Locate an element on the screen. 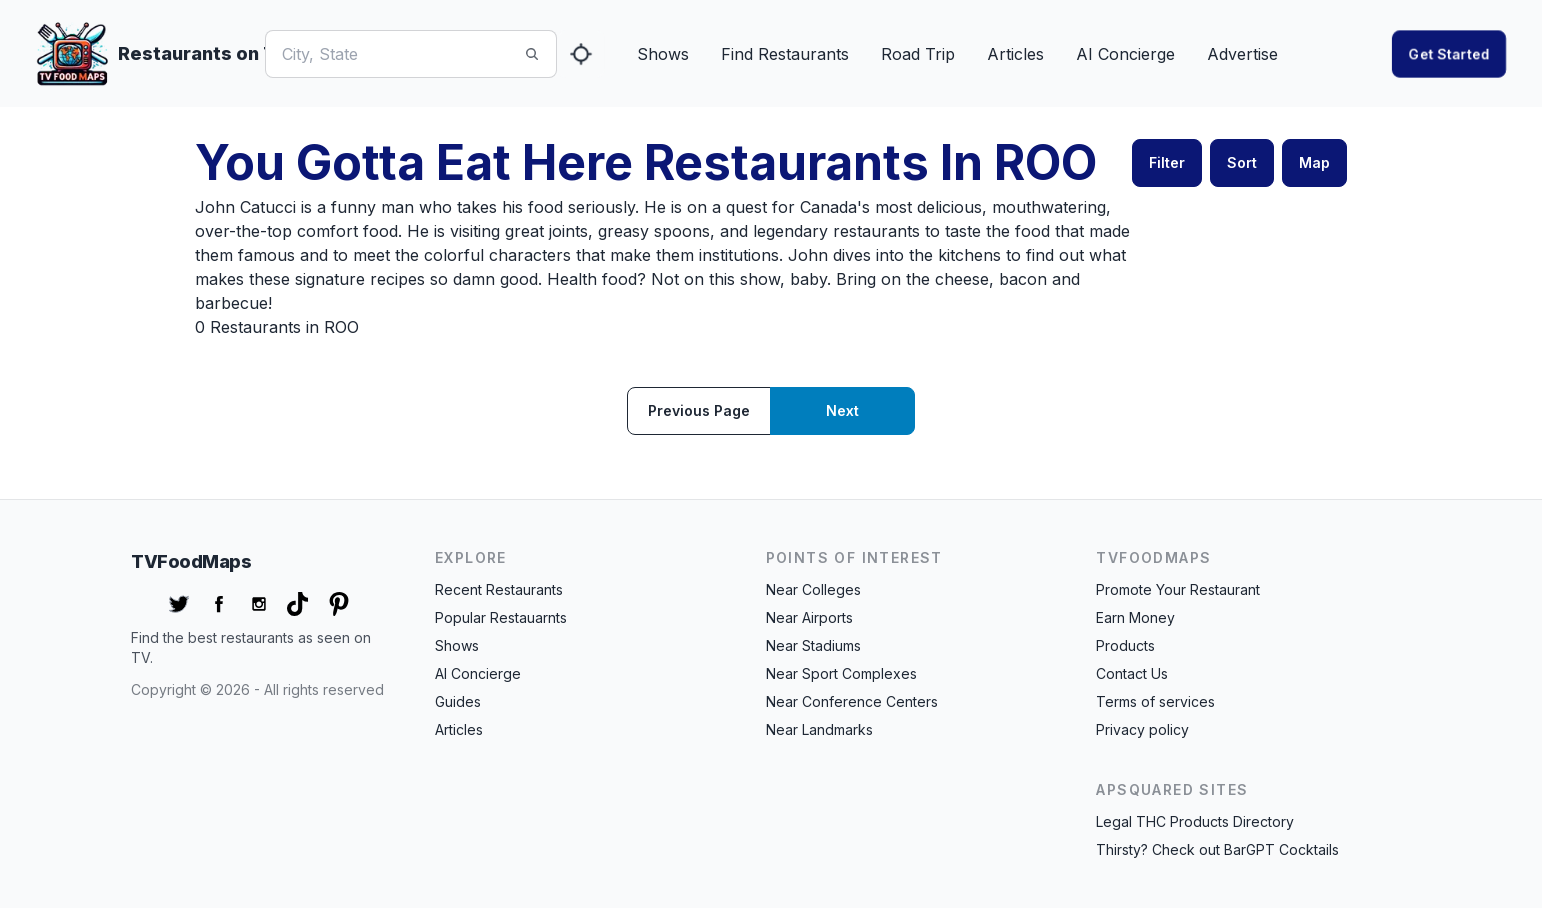 Image resolution: width=1542 pixels, height=908 pixels. Popular Restauarnts is located at coordinates (501, 617).